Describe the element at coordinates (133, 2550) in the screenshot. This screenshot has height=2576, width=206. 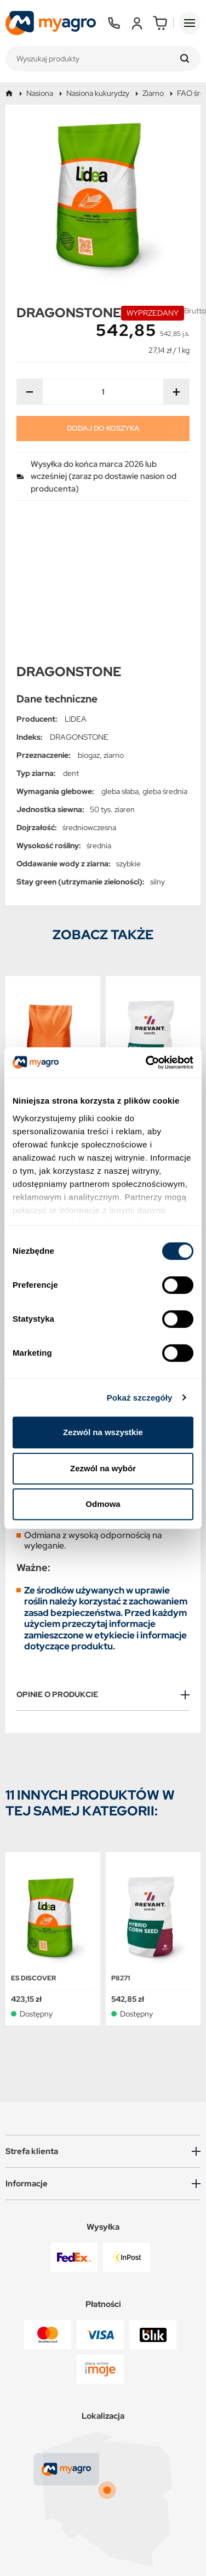
I see `CONVERTIS.pl` at that location.